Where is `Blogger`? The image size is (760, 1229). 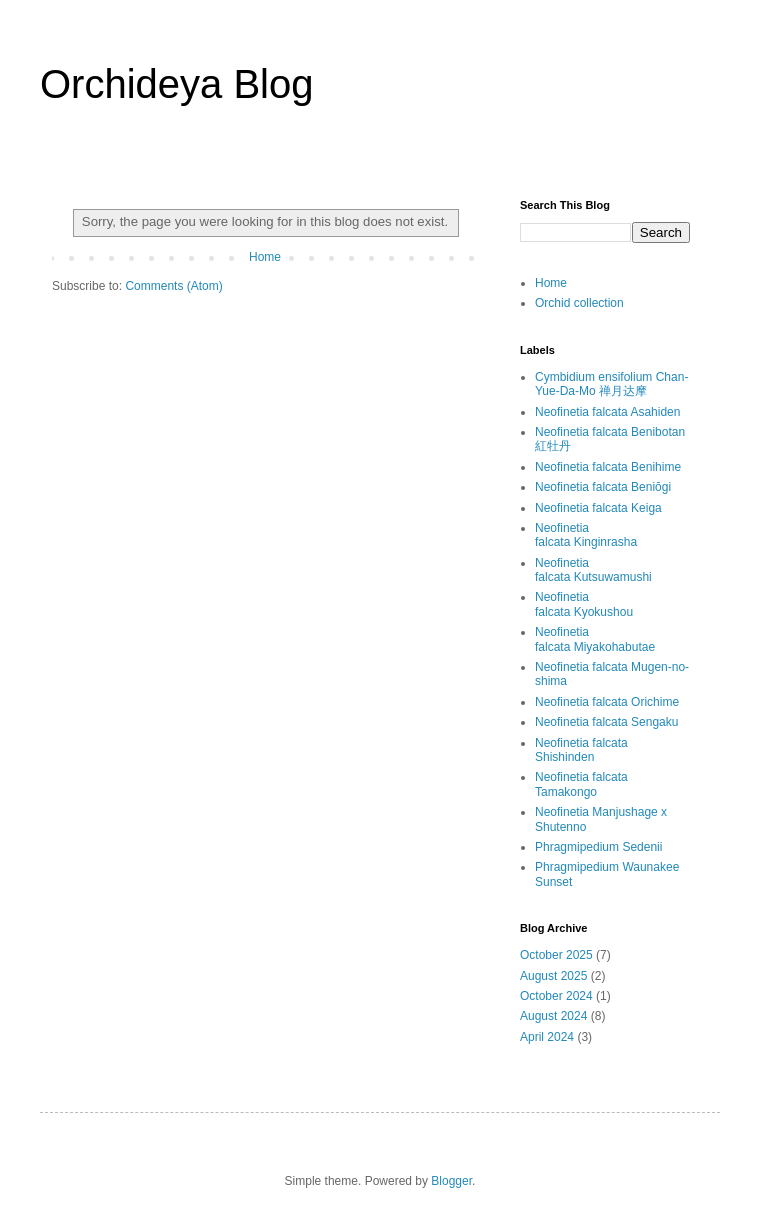
Blogger is located at coordinates (451, 1181).